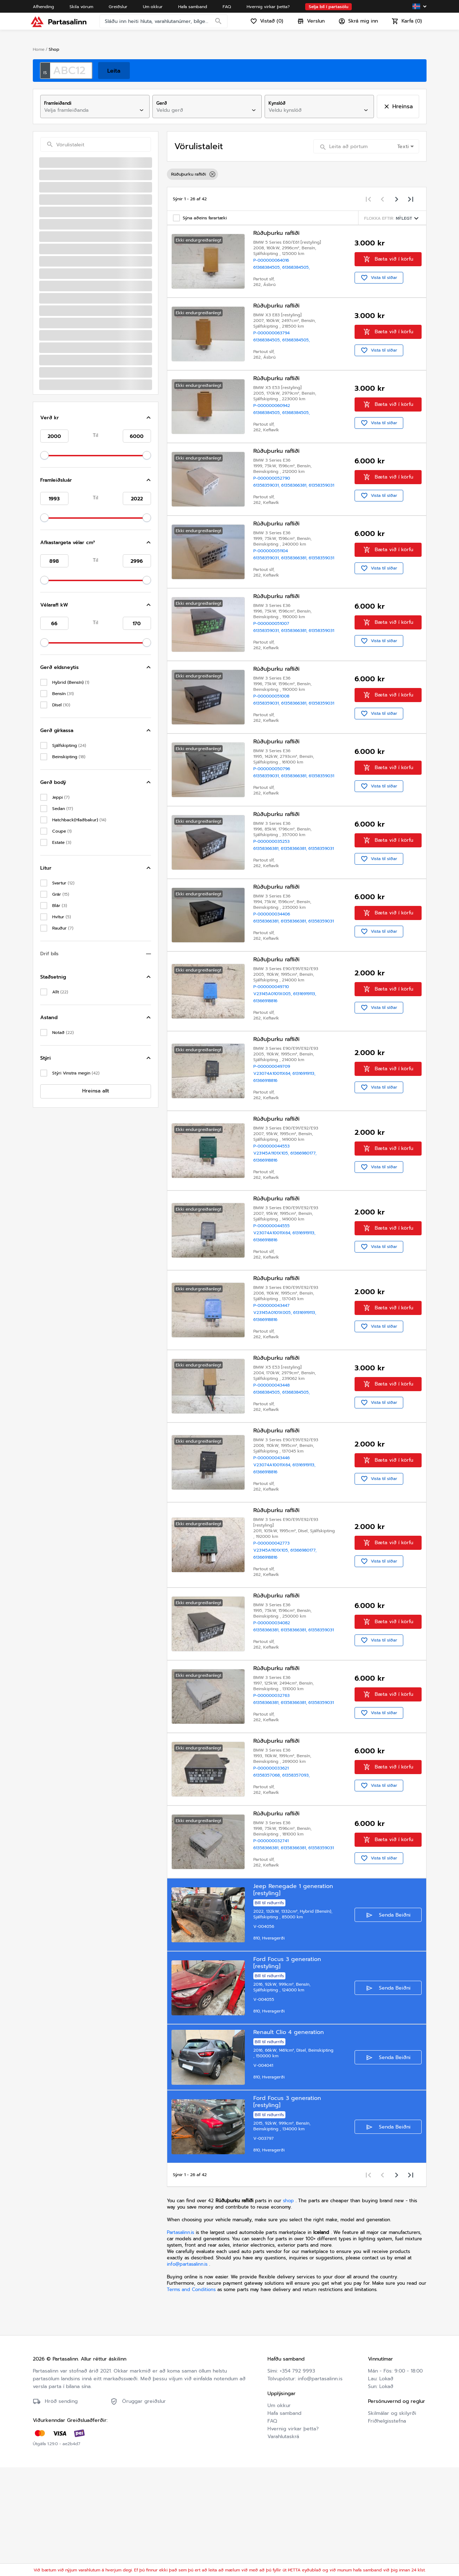  What do you see at coordinates (273, 1786) in the screenshot?
I see `P-000000032763` at bounding box center [273, 1786].